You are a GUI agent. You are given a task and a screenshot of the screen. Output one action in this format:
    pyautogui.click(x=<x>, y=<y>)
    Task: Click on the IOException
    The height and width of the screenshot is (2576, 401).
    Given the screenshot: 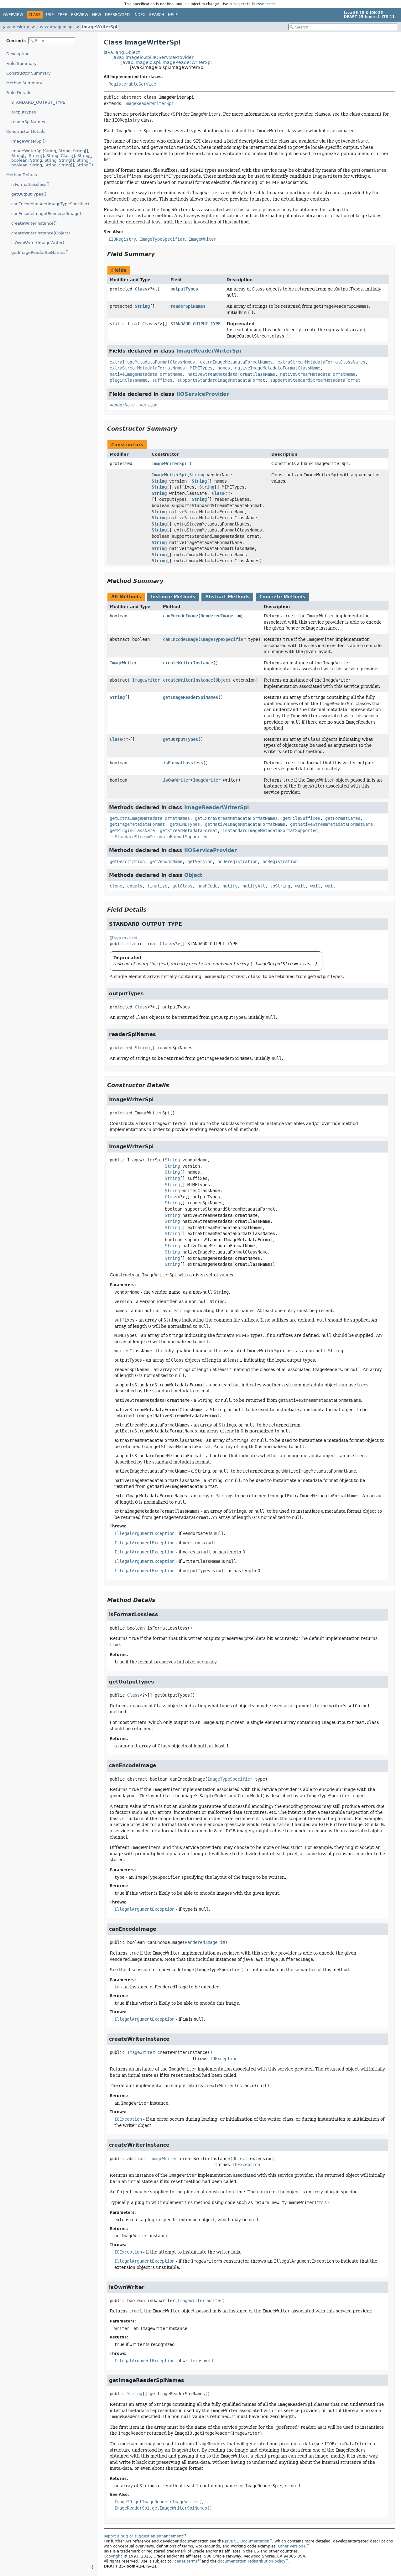 What is the action you would take?
    pyautogui.click(x=223, y=2058)
    